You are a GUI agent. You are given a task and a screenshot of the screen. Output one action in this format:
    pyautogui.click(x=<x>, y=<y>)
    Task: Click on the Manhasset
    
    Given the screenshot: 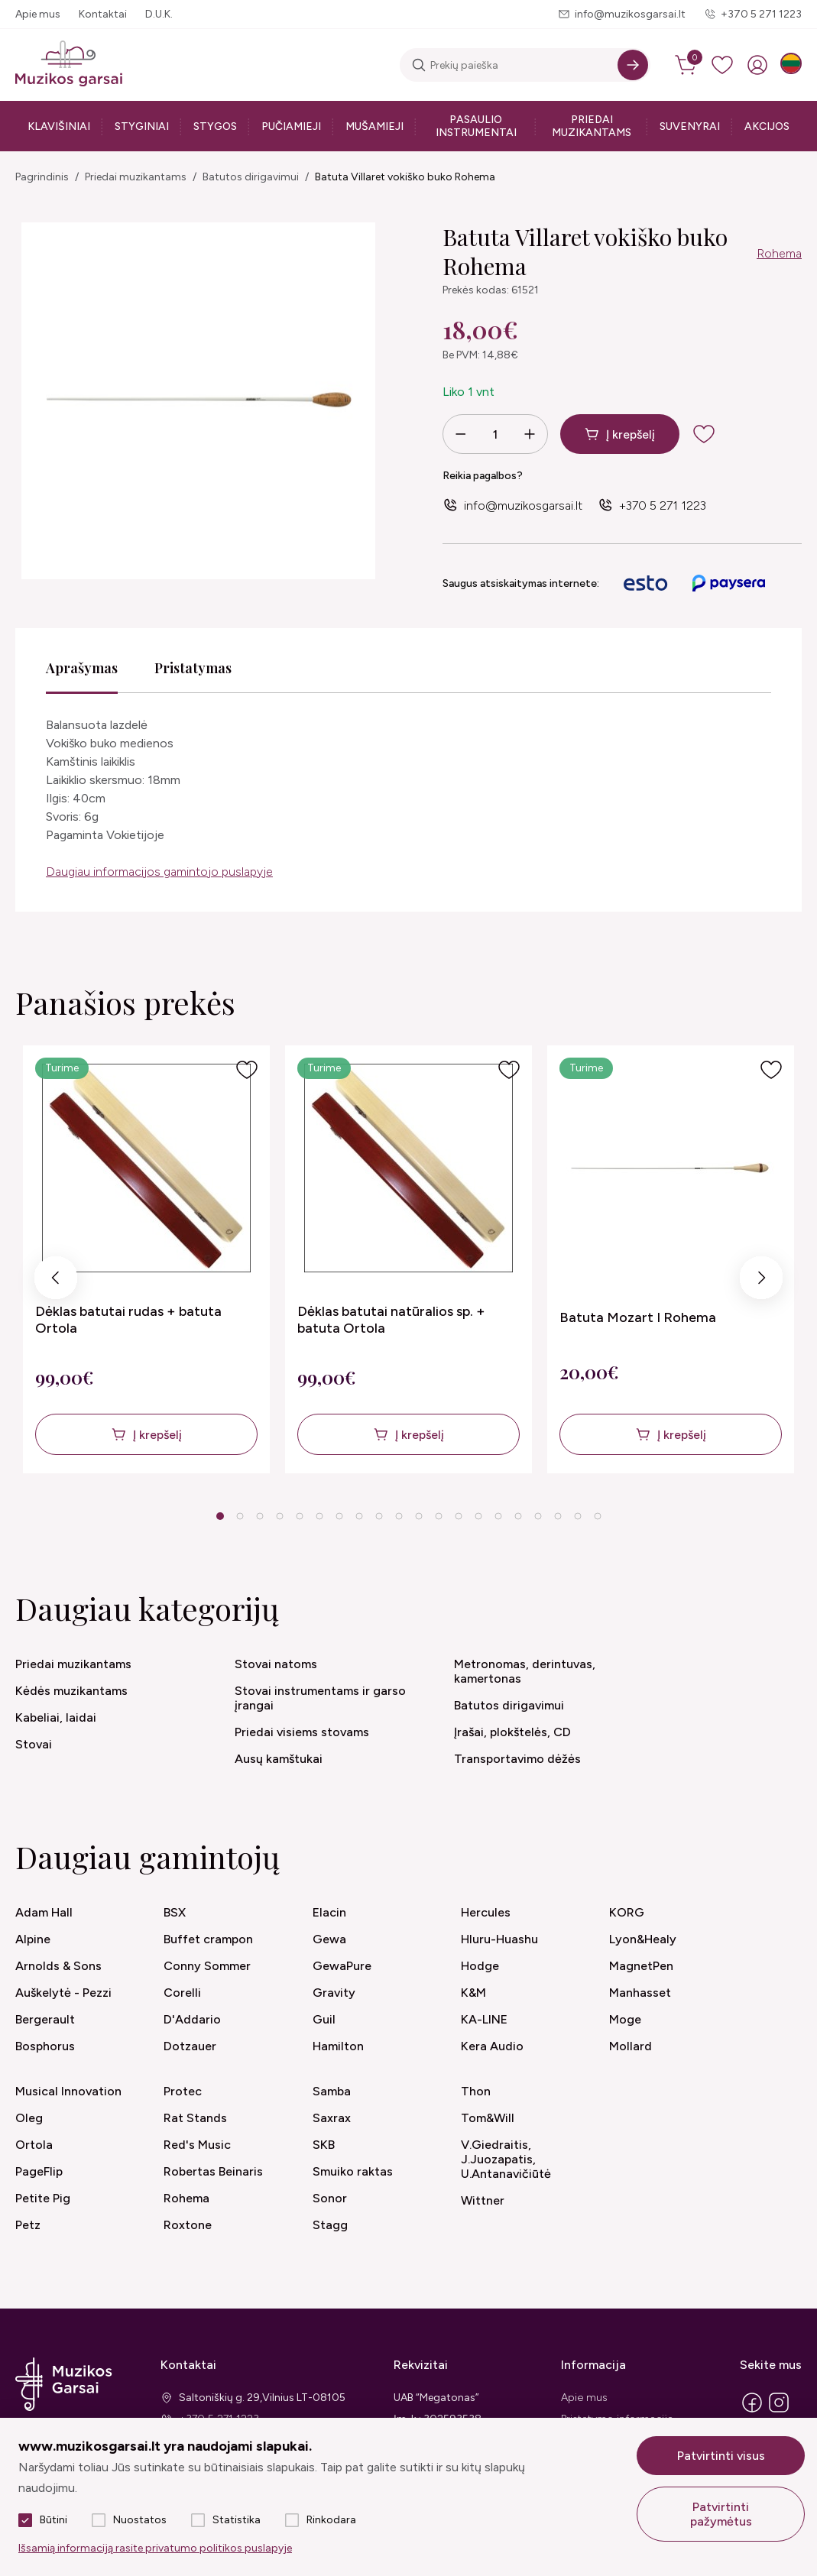 What is the action you would take?
    pyautogui.click(x=640, y=1992)
    